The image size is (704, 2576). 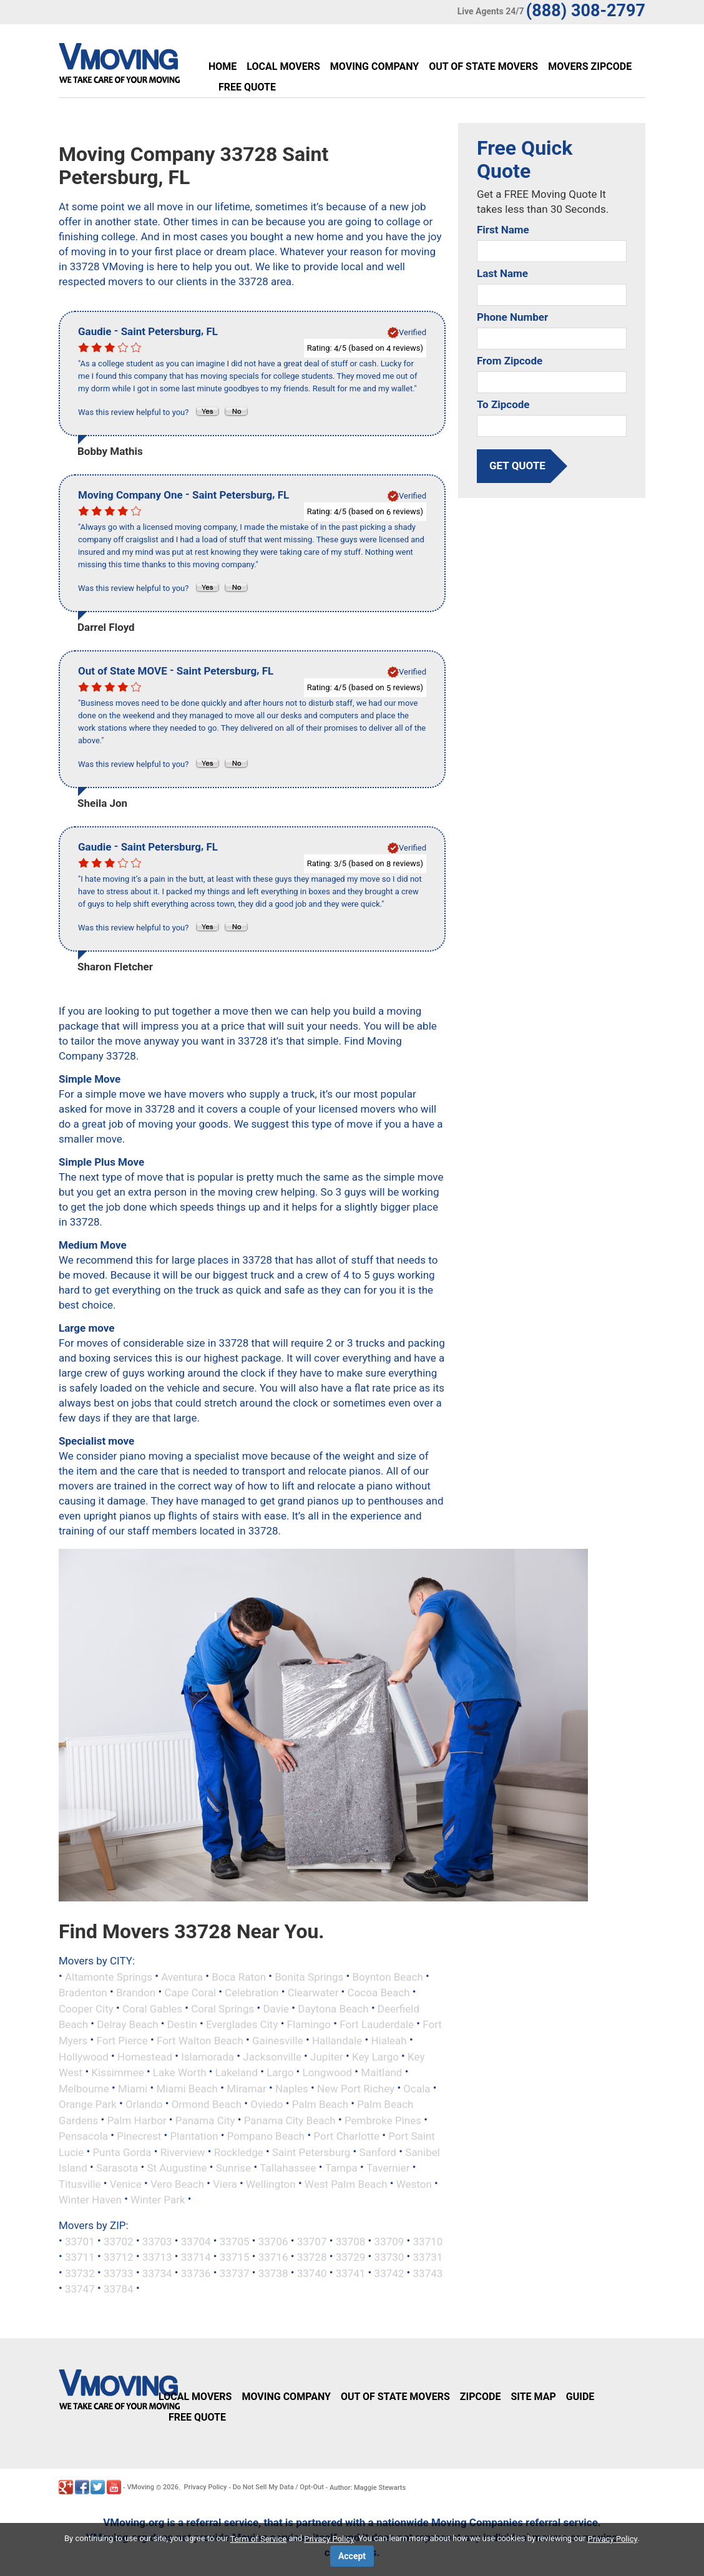 I want to click on Viera, so click(x=225, y=2183).